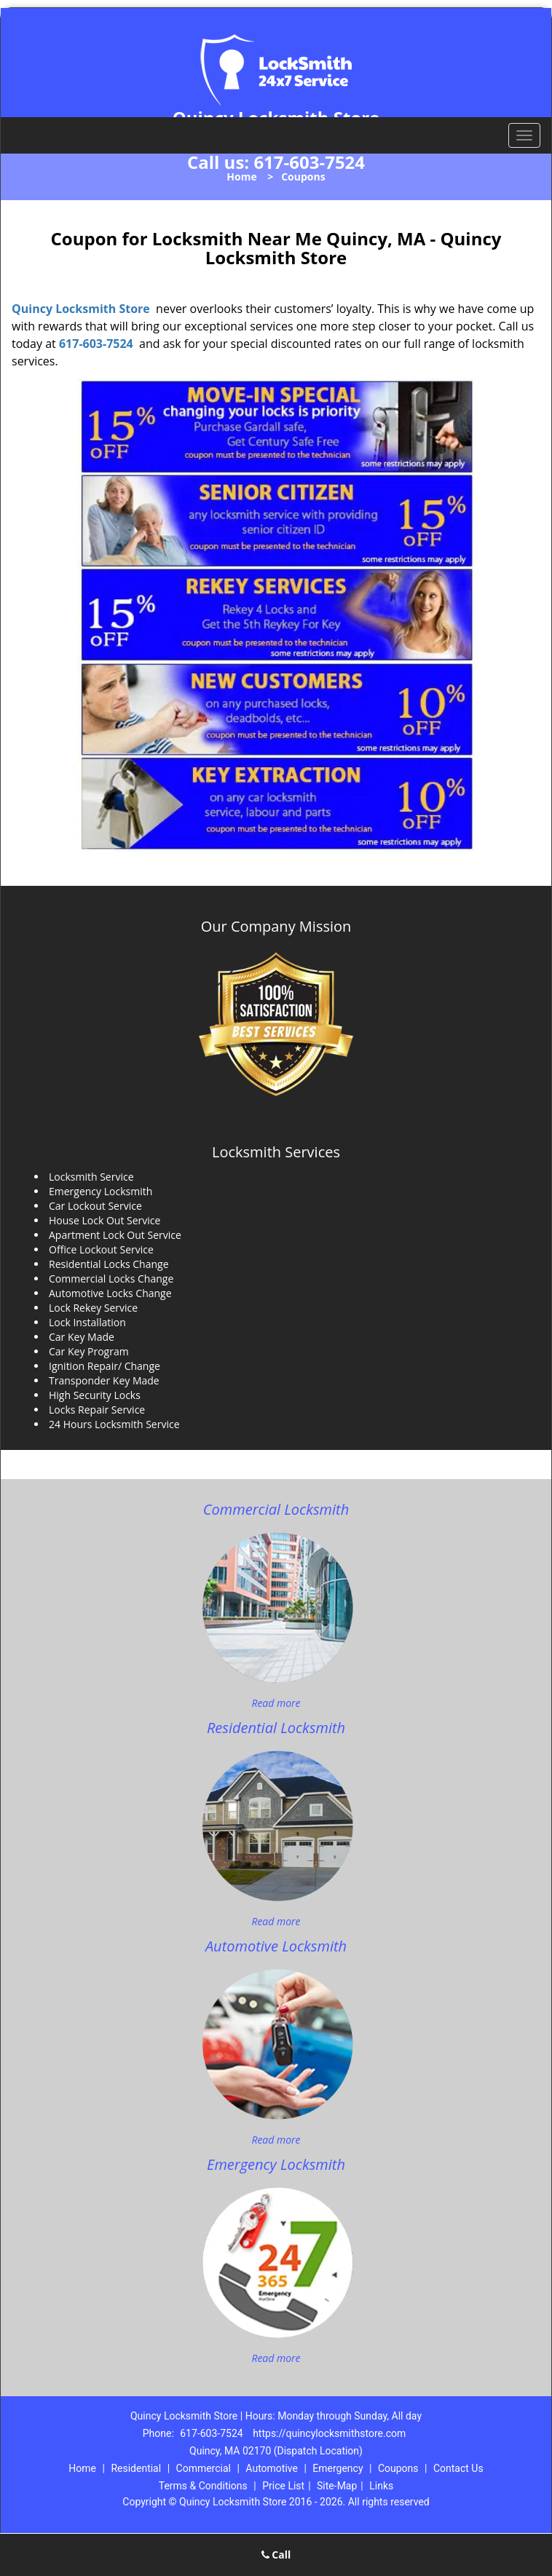 The image size is (552, 2576). I want to click on Contact Us, so click(458, 2468).